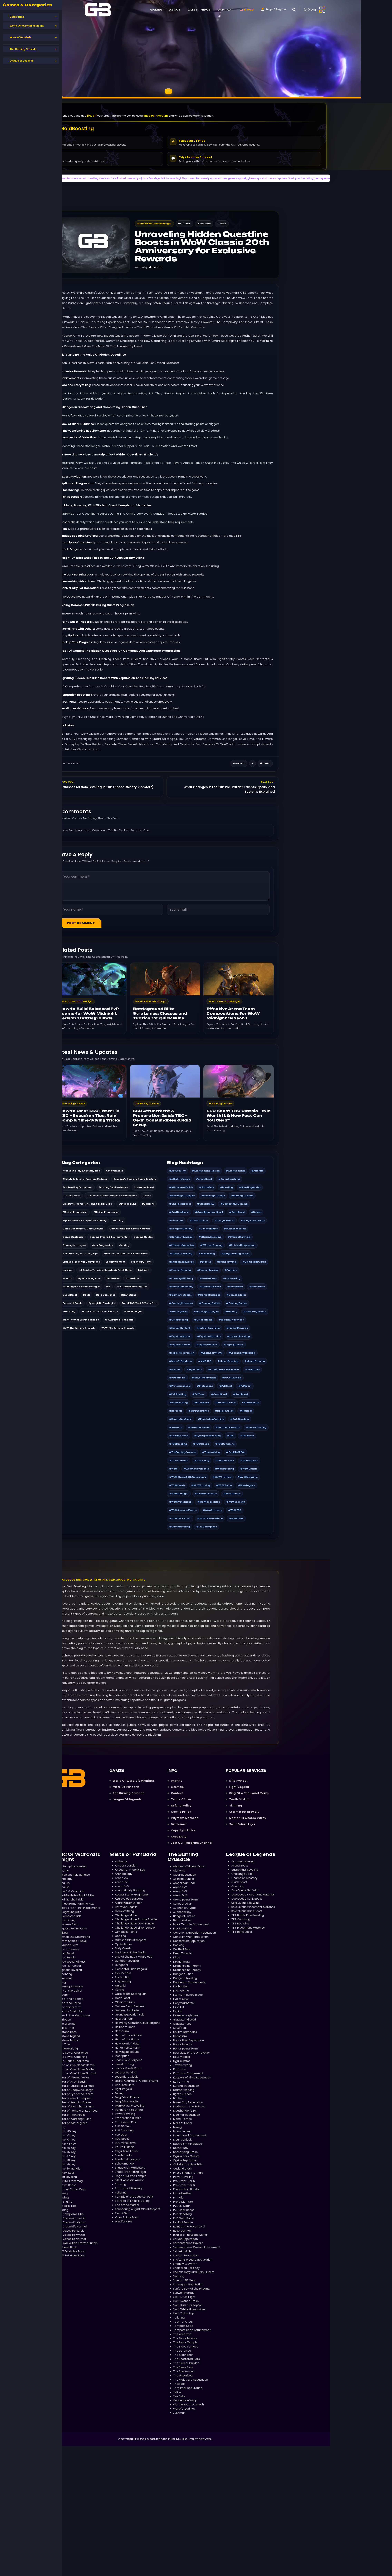 Image resolution: width=392 pixels, height=2576 pixels. What do you see at coordinates (136, 2098) in the screenshot?
I see `Master of isle of conquest` at bounding box center [136, 2098].